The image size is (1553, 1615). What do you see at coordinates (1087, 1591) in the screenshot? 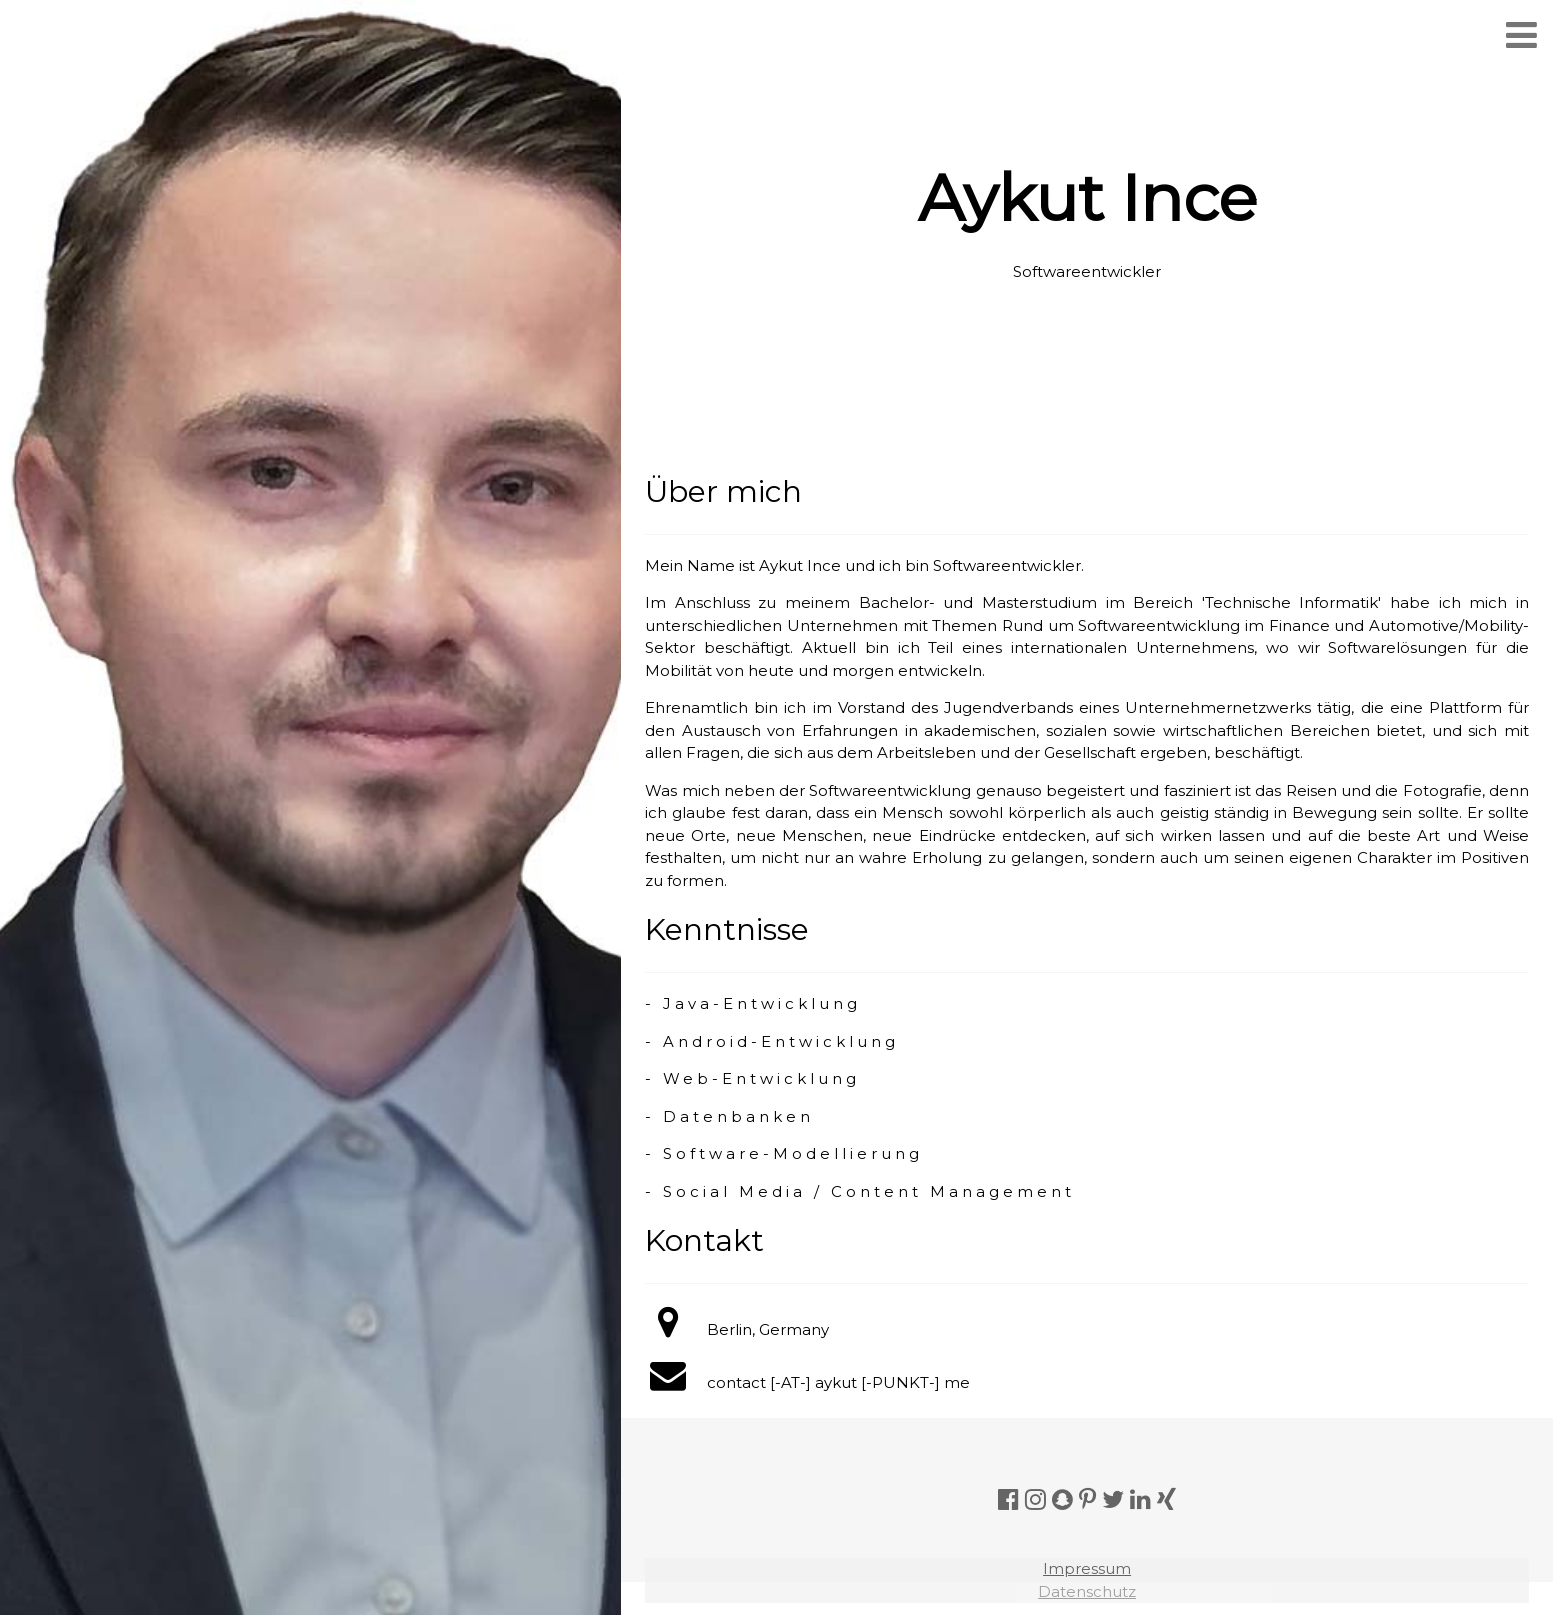
I see `Datenschutz` at bounding box center [1087, 1591].